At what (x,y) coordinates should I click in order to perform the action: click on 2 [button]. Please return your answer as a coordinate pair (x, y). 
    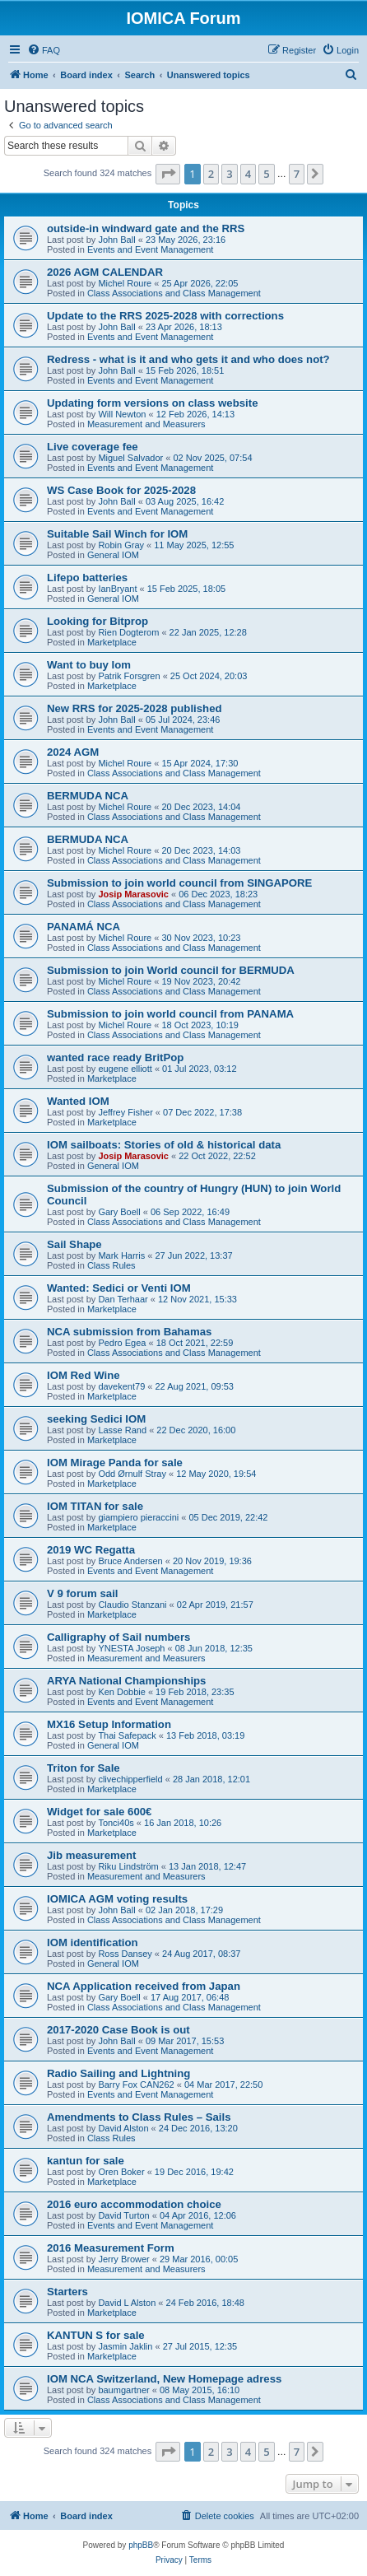
    Looking at the image, I should click on (211, 173).